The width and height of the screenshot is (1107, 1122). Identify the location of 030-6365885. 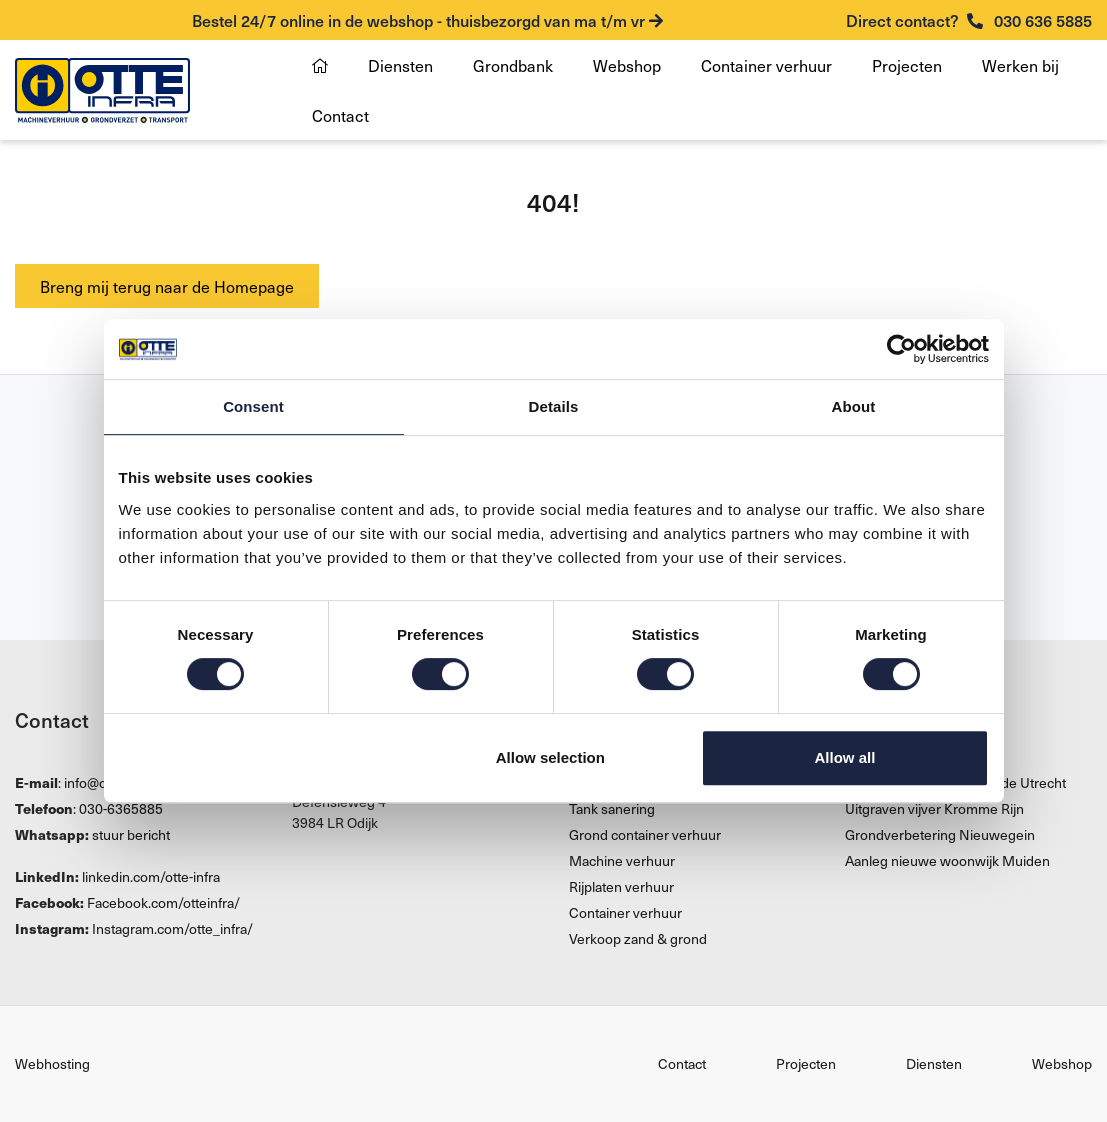
(121, 808).